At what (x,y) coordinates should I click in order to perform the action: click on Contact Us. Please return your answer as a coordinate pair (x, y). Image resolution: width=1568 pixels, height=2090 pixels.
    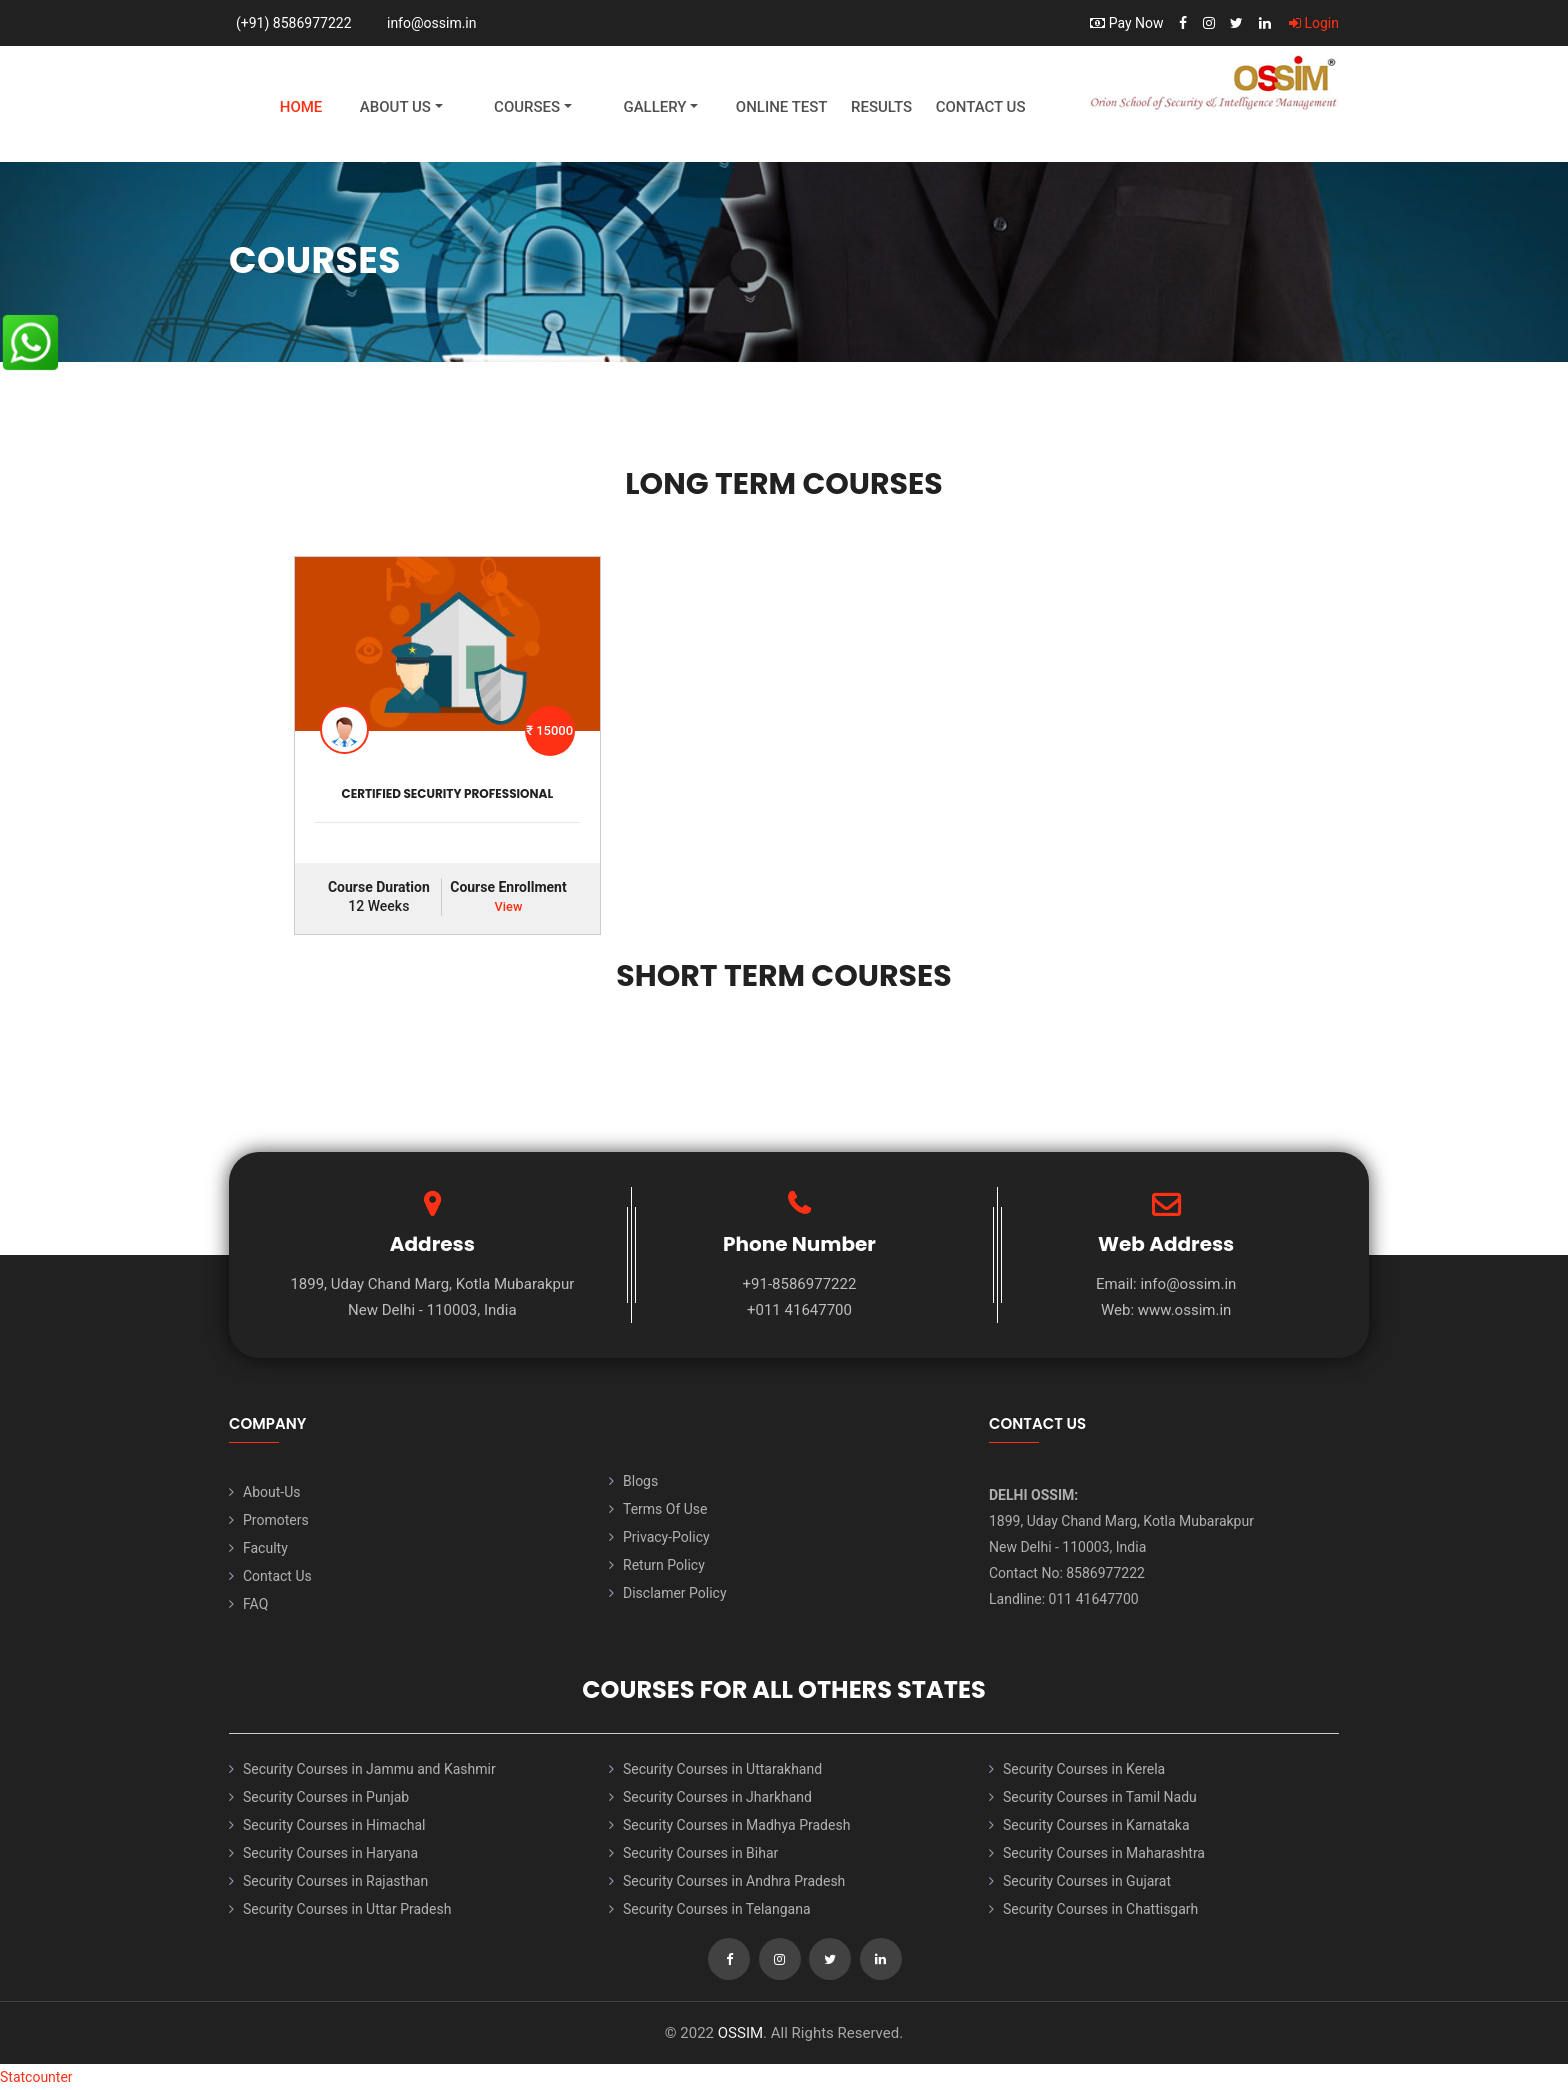
    Looking at the image, I should click on (981, 107).